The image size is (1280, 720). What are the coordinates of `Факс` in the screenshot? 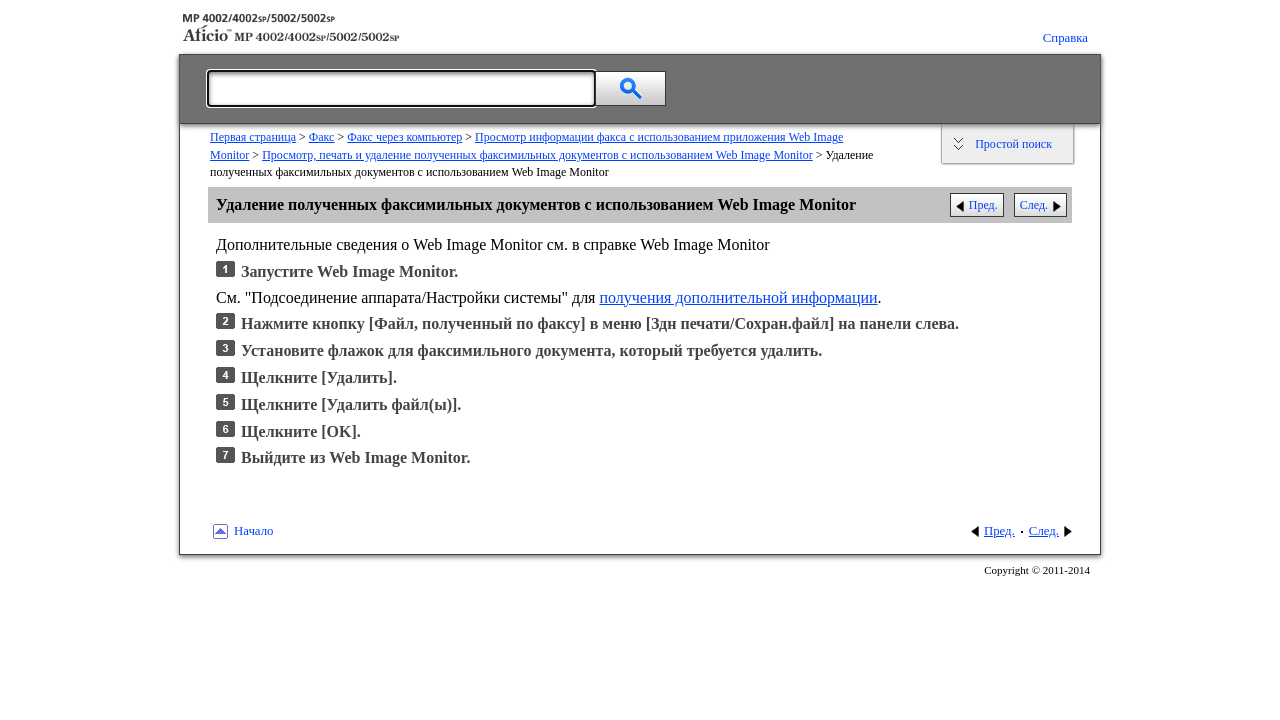 It's located at (322, 137).